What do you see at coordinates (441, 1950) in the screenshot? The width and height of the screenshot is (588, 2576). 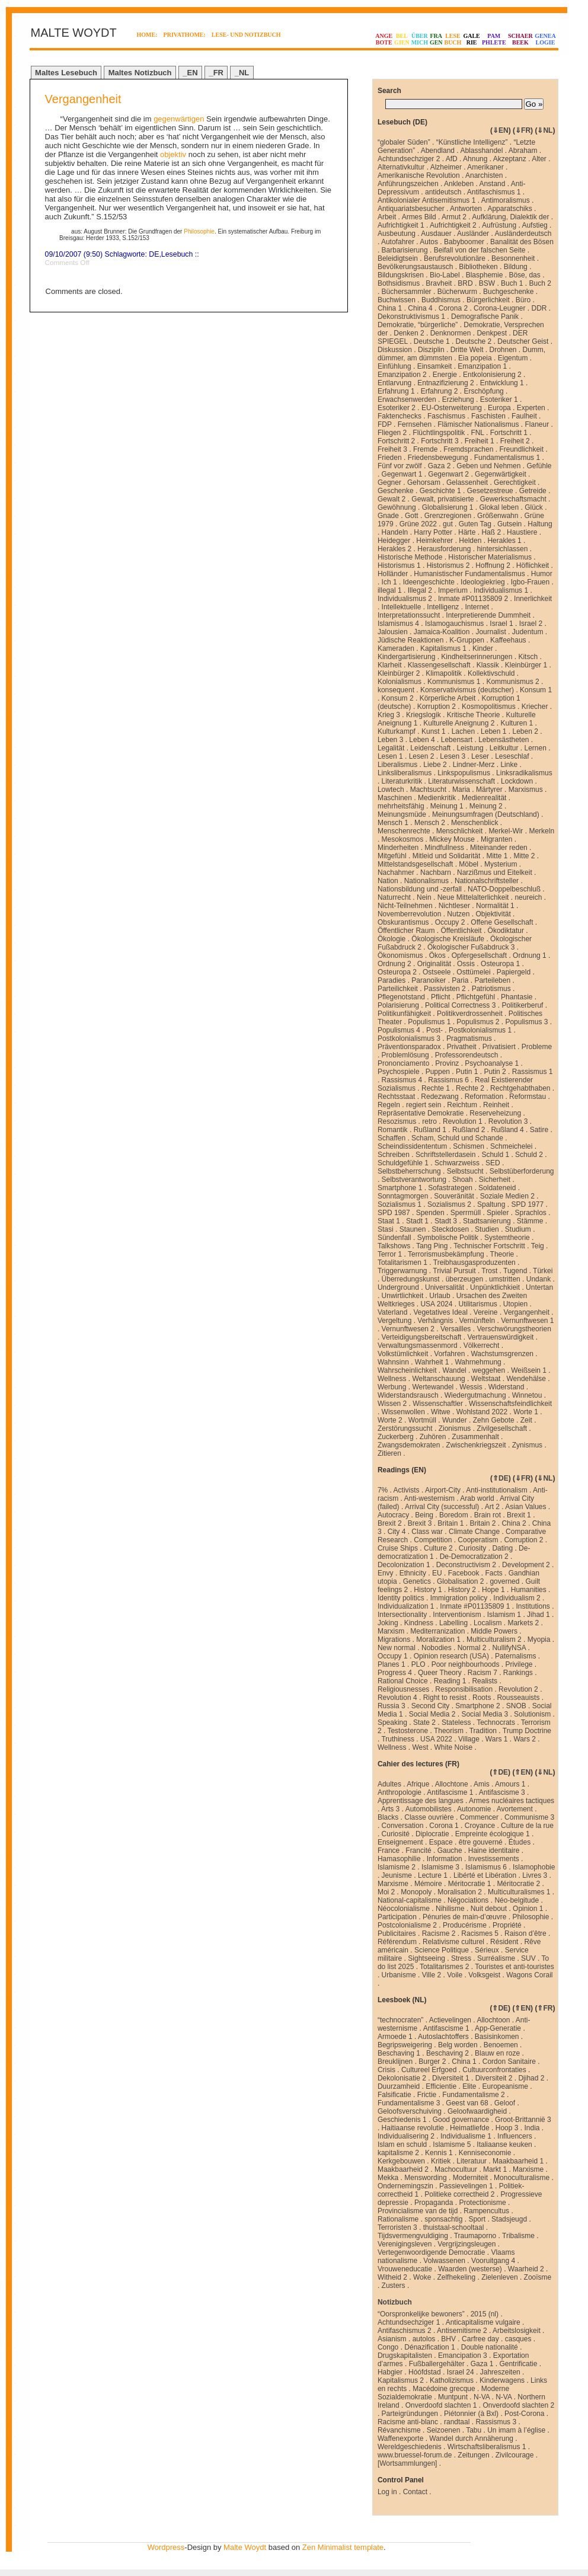 I see `Science Politique` at bounding box center [441, 1950].